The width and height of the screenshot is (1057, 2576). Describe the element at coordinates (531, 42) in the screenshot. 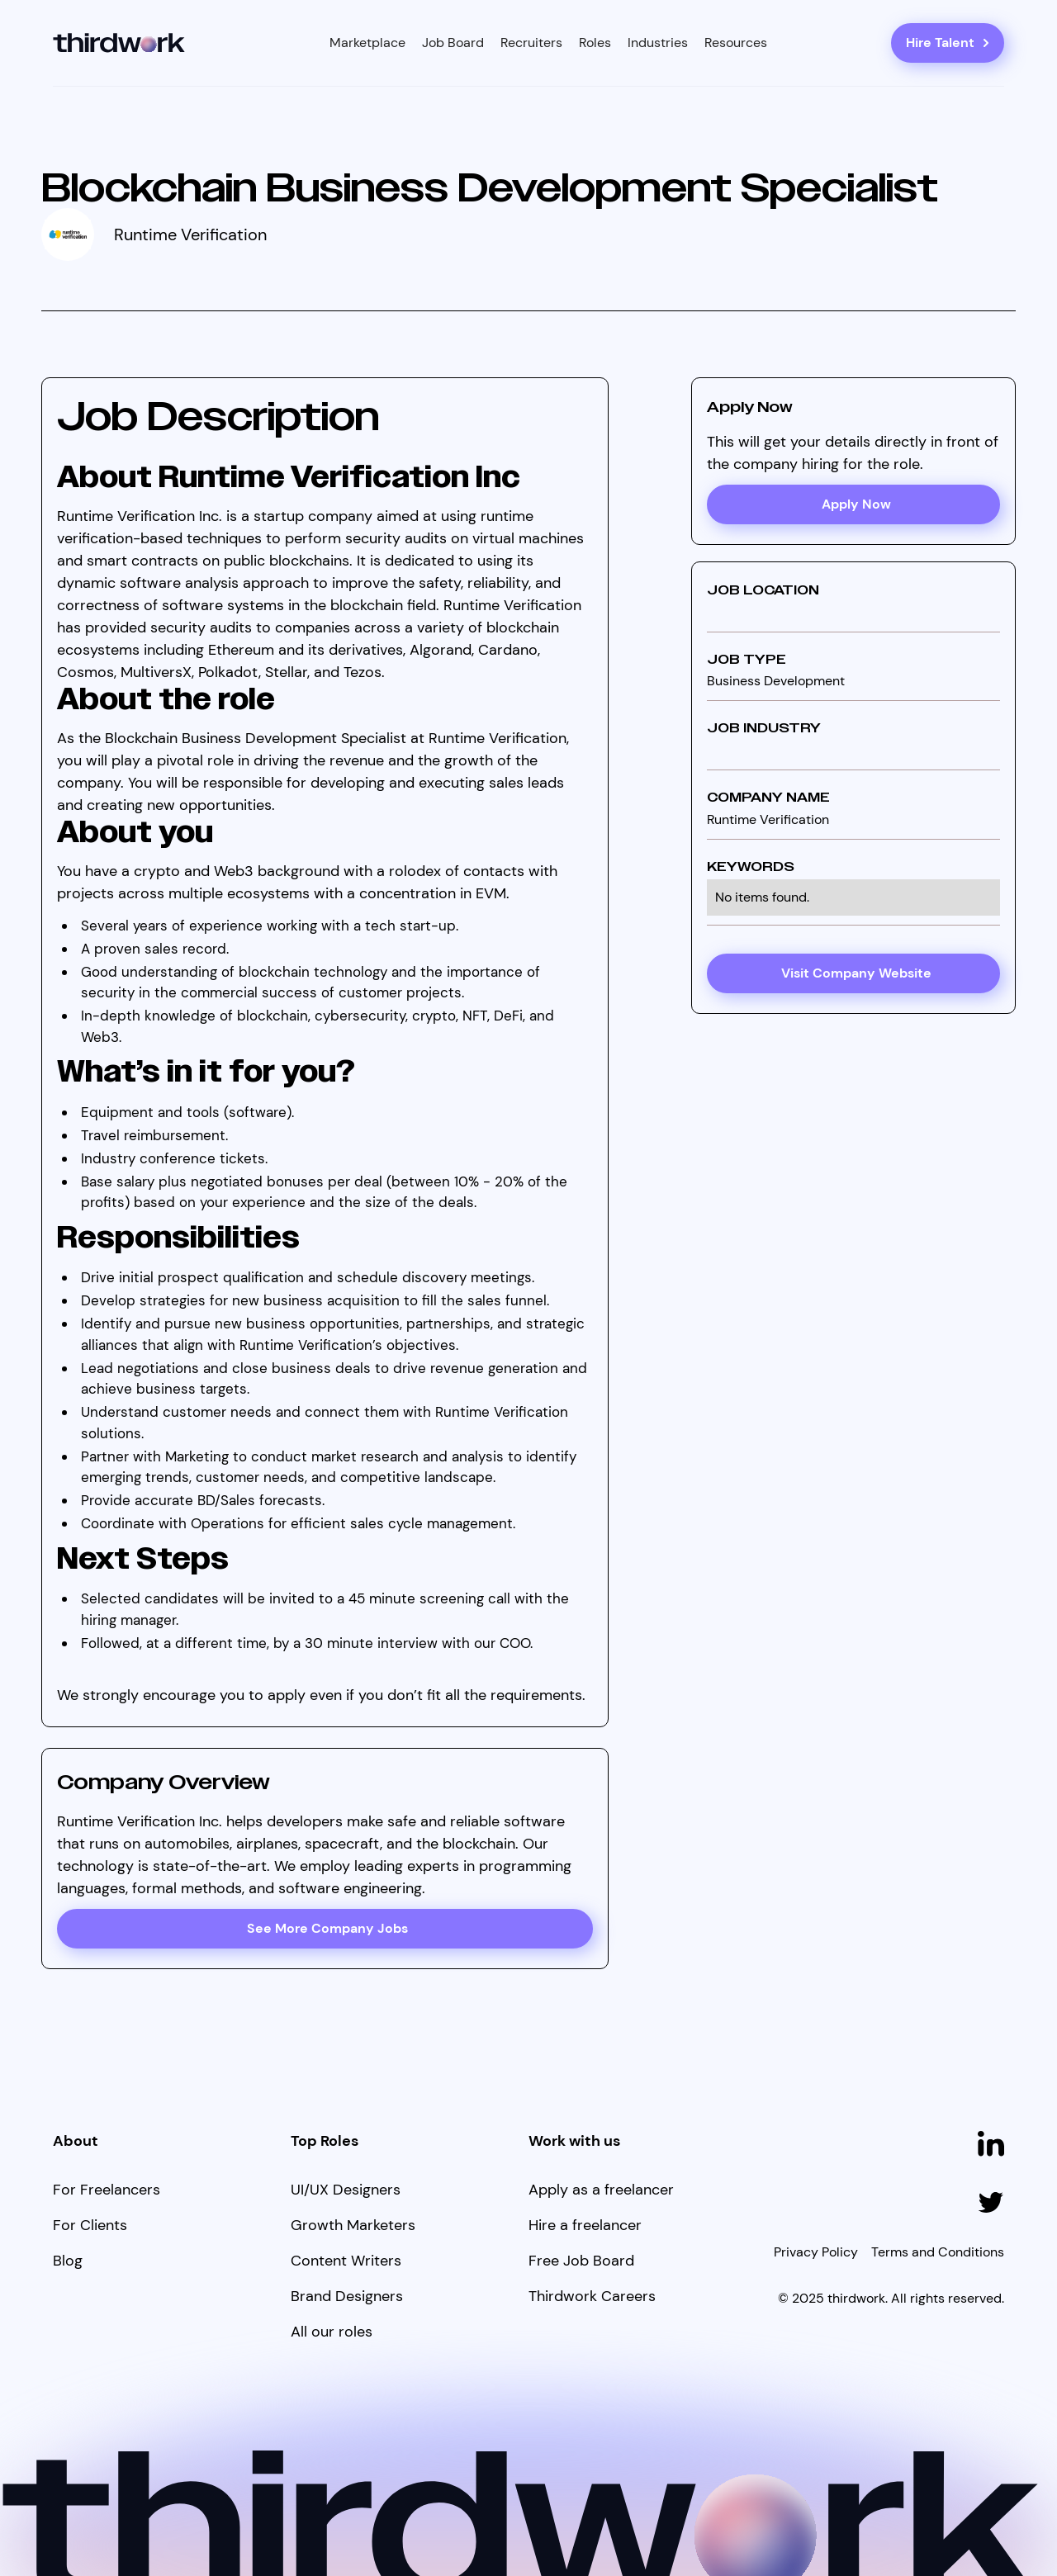

I see `Recruiters` at that location.